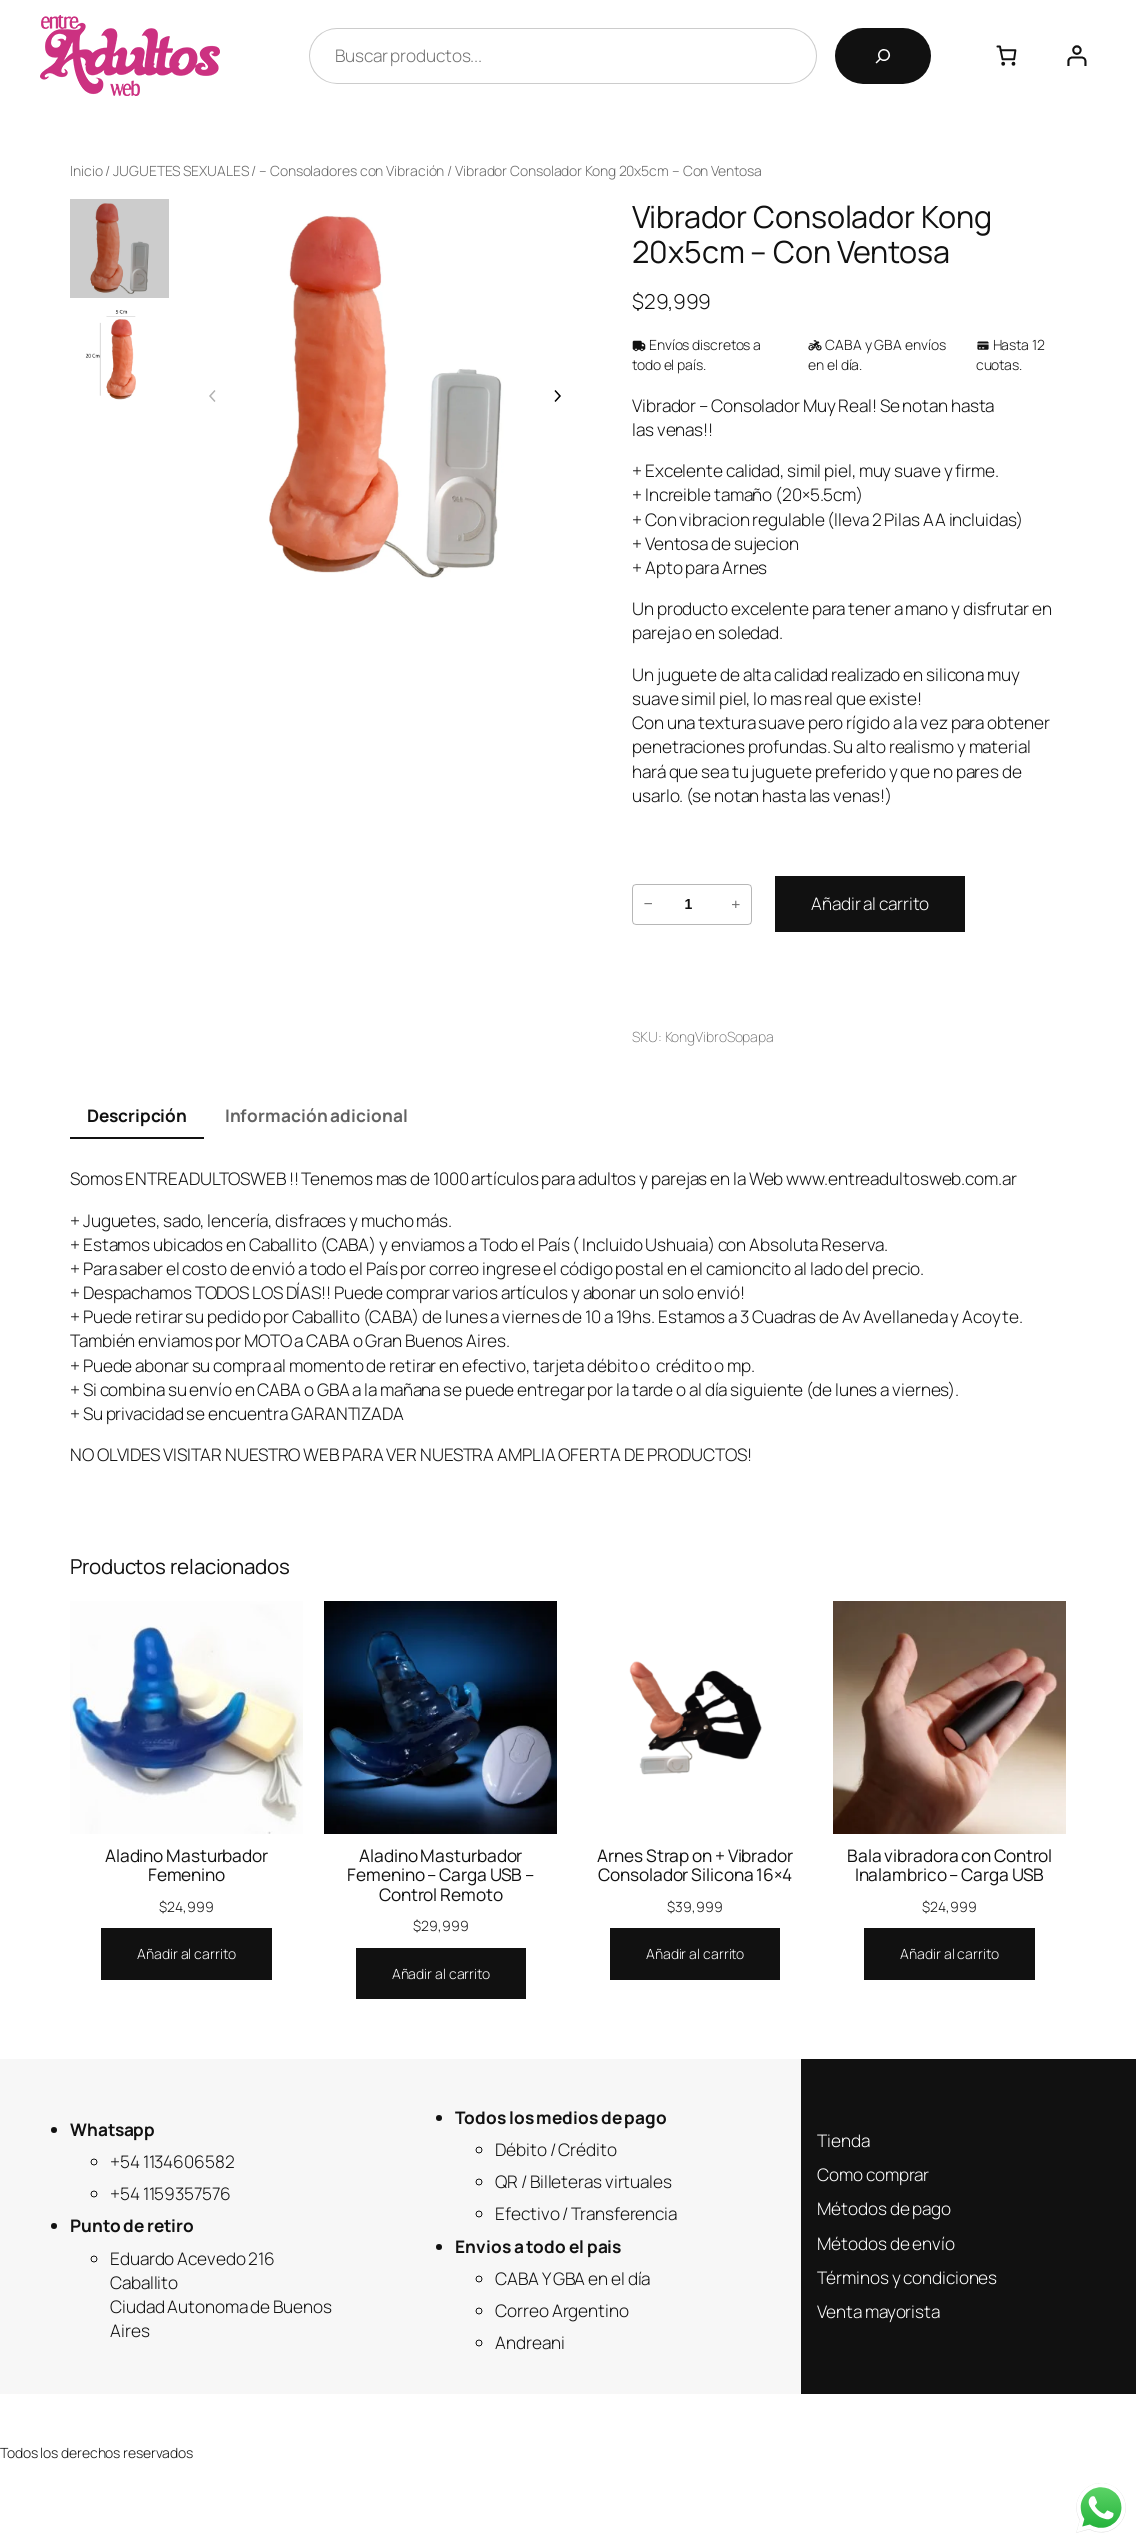  Describe the element at coordinates (351, 170) in the screenshot. I see `– Consoladores con Vibración` at that location.